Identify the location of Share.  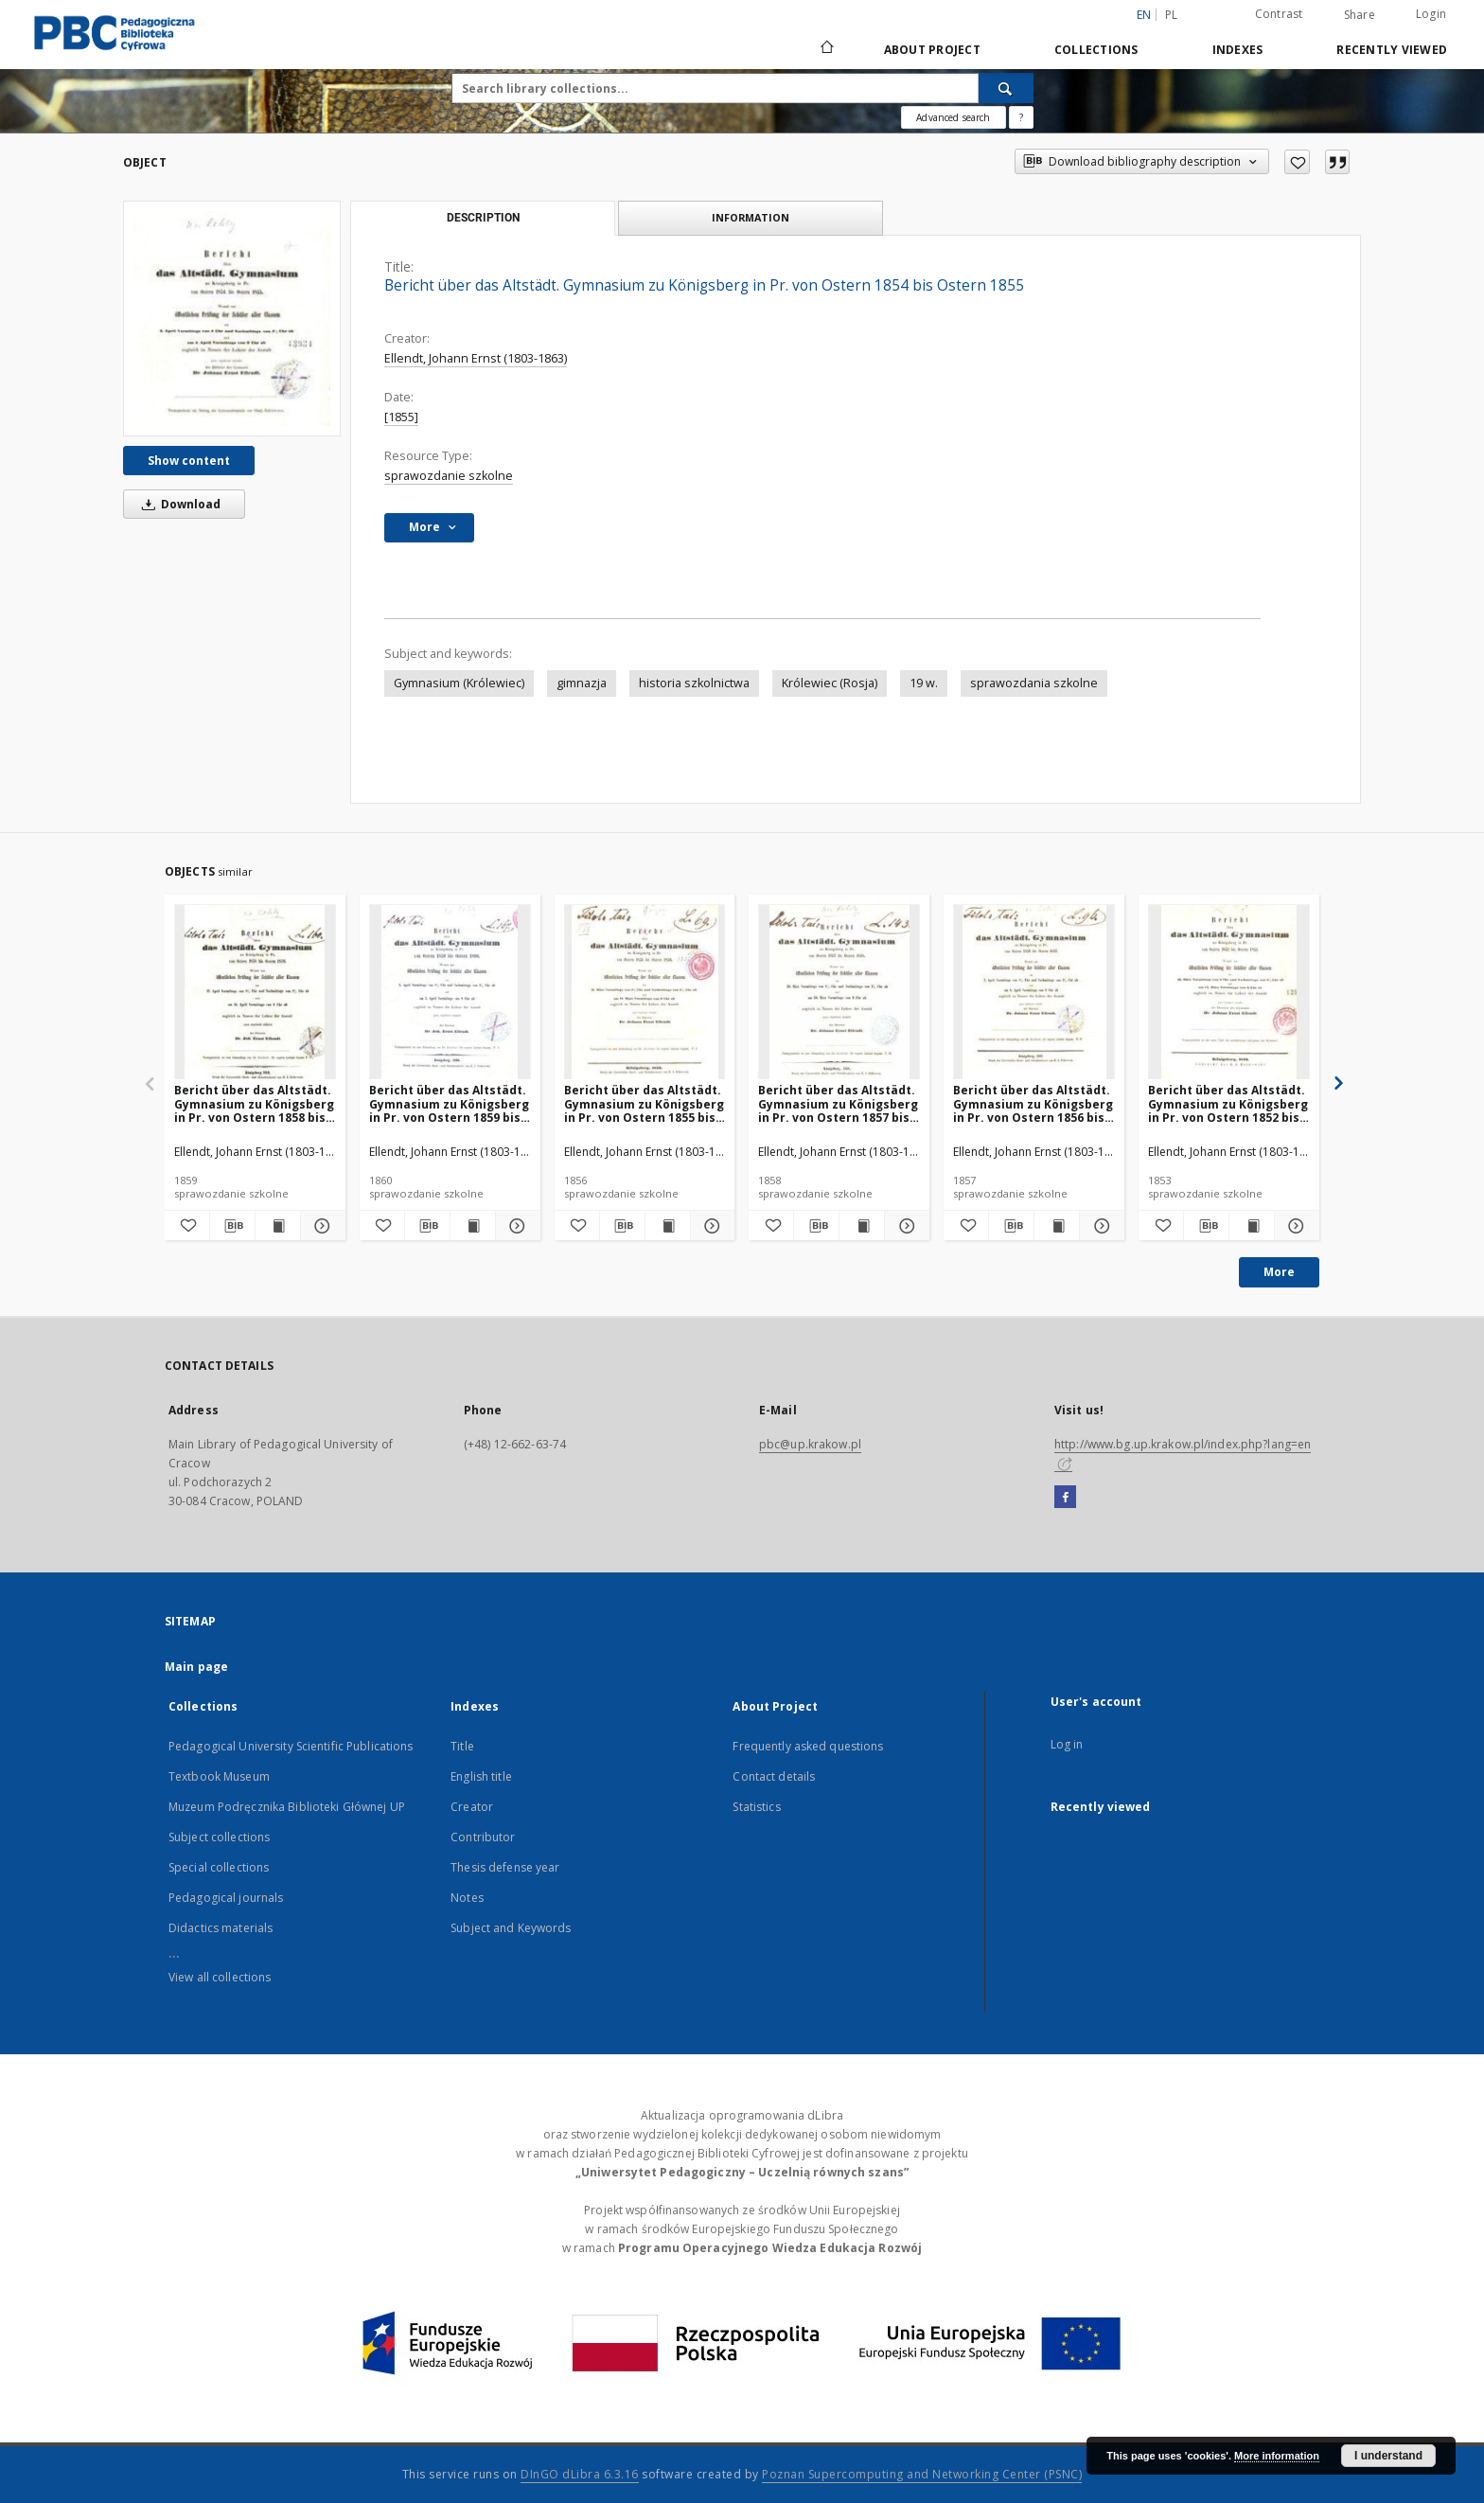
(1359, 15).